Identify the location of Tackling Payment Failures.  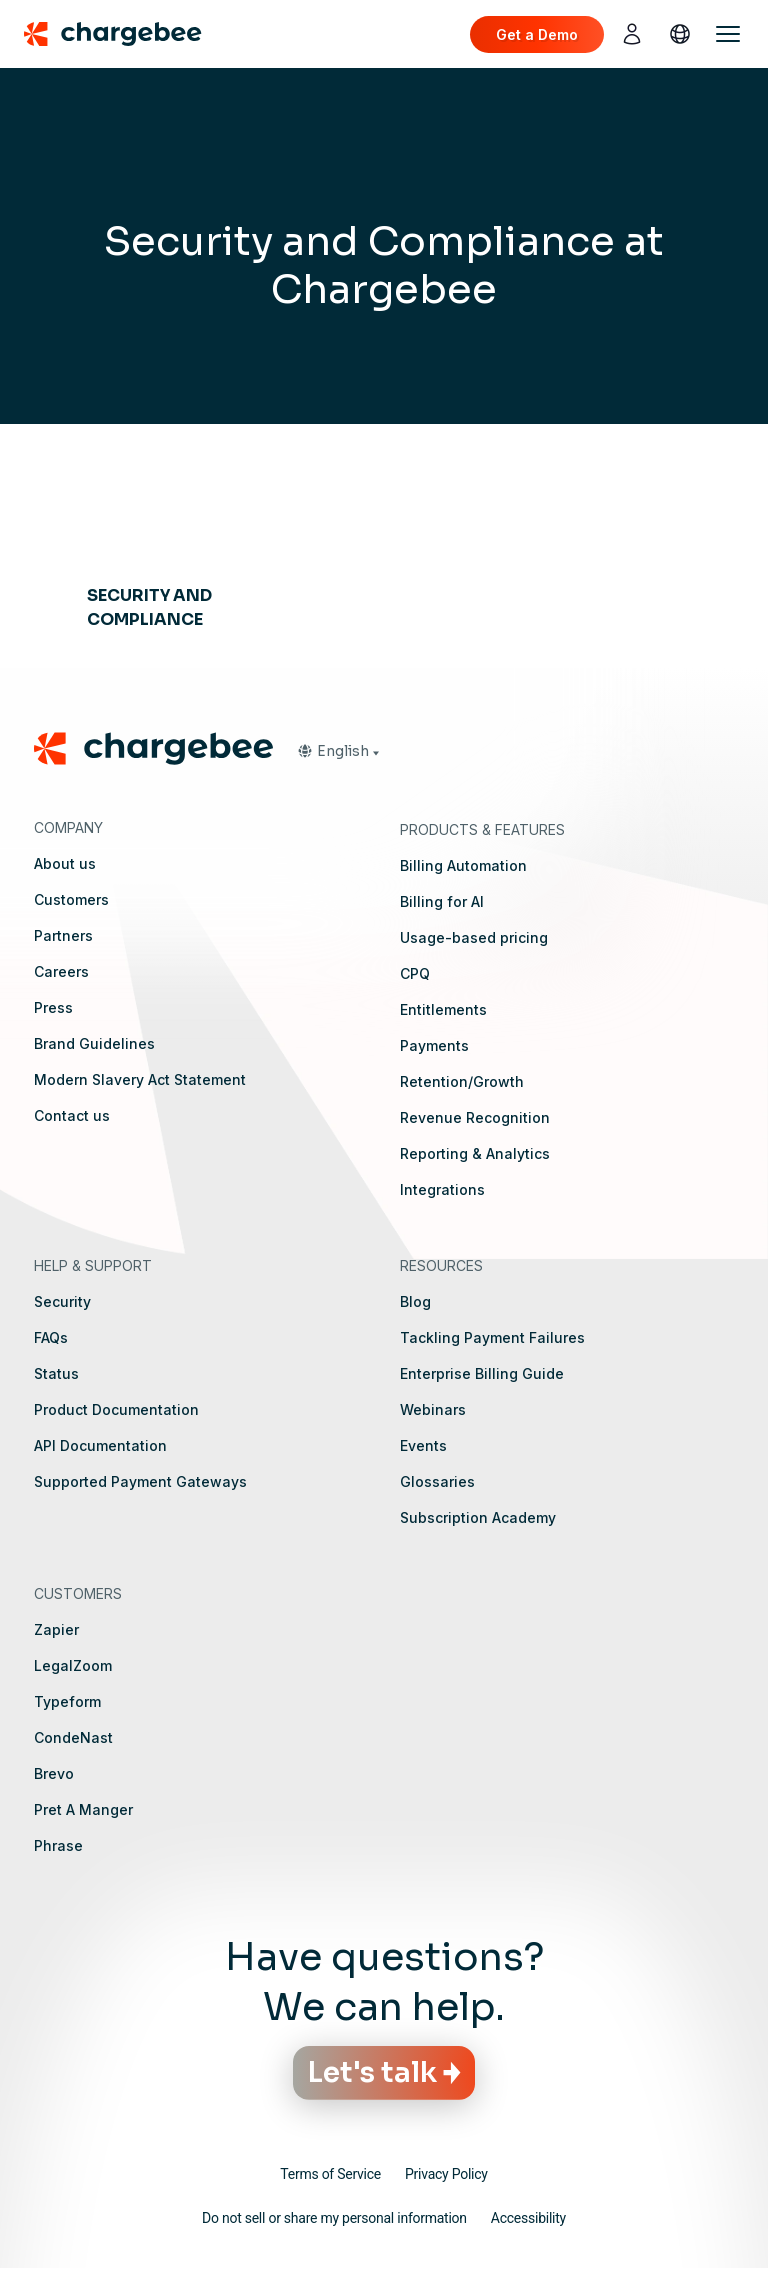
(492, 1337).